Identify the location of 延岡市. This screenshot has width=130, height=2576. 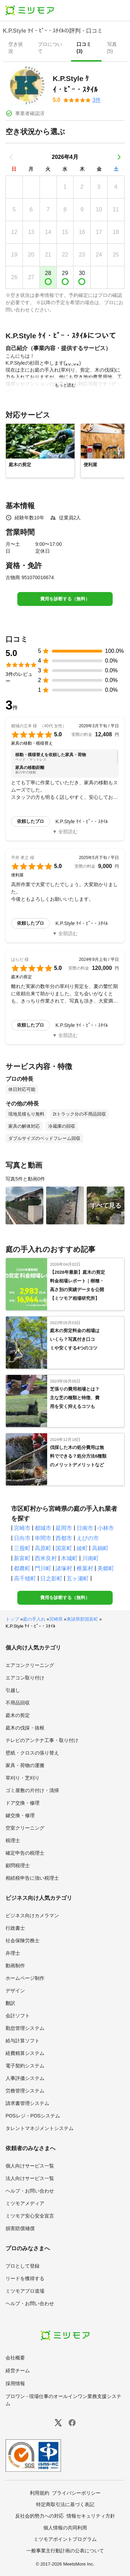
(63, 1528).